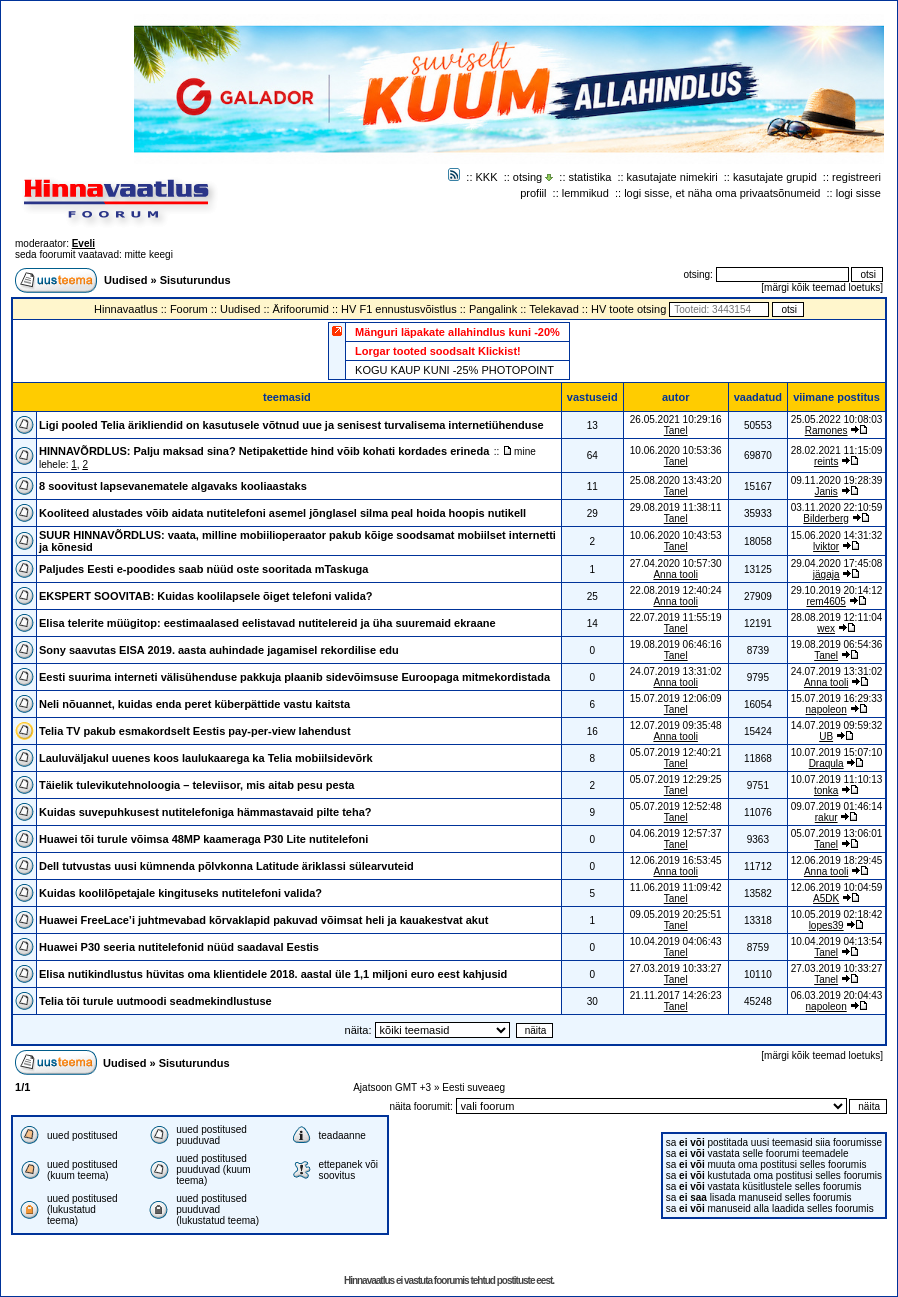 The image size is (898, 1297). What do you see at coordinates (454, 370) in the screenshot?
I see `KOGU KAUP KUNI -25% PHOTOPOINT` at bounding box center [454, 370].